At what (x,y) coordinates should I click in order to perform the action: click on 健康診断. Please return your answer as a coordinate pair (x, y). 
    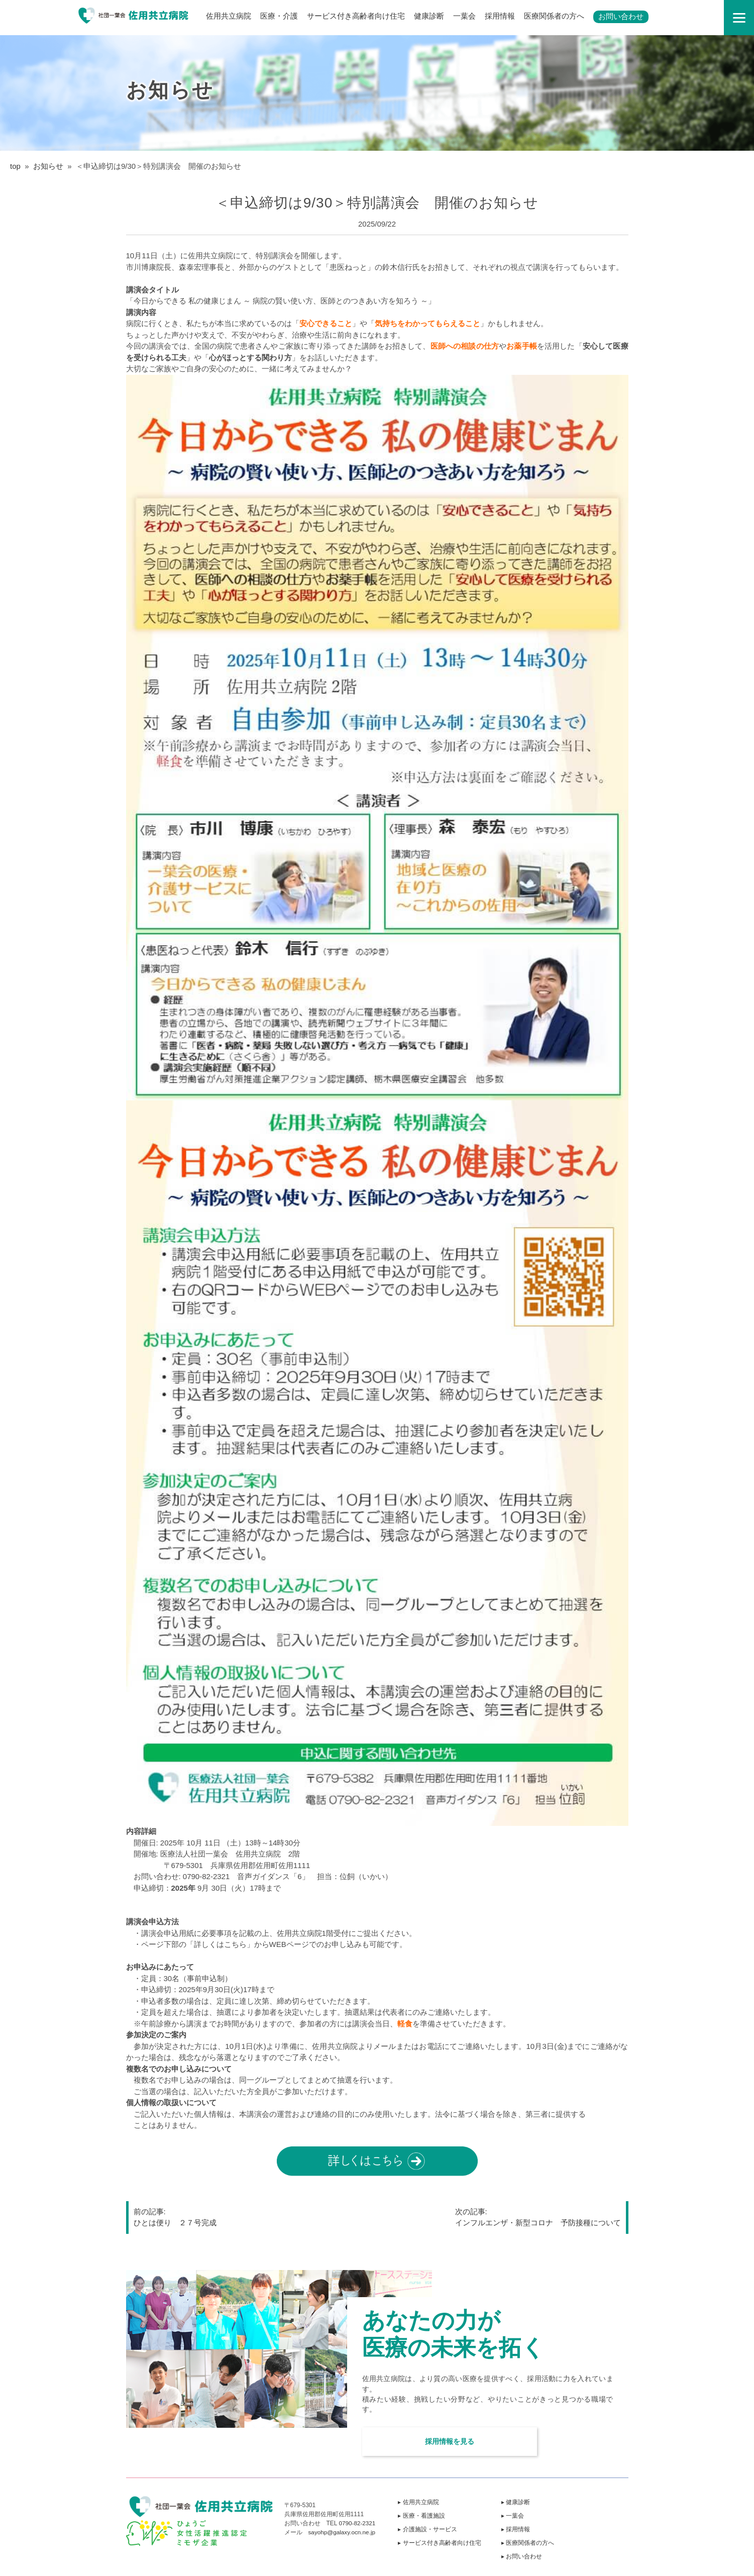
    Looking at the image, I should click on (429, 16).